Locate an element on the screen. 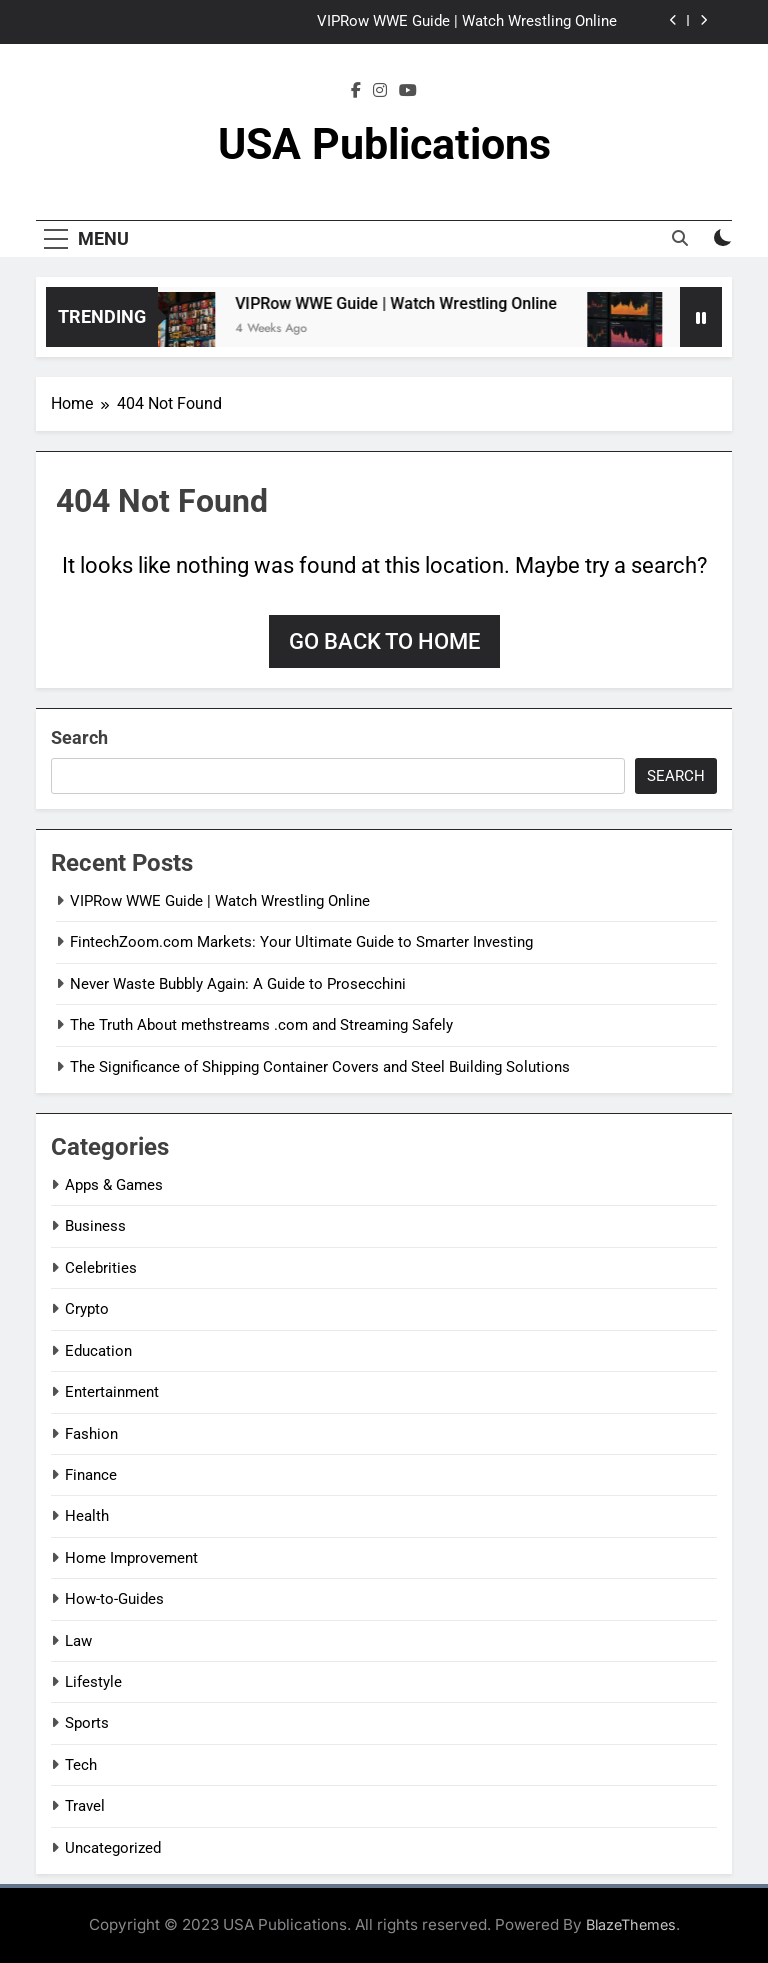 Image resolution: width=768 pixels, height=1963 pixels. Lifestyle is located at coordinates (93, 1682).